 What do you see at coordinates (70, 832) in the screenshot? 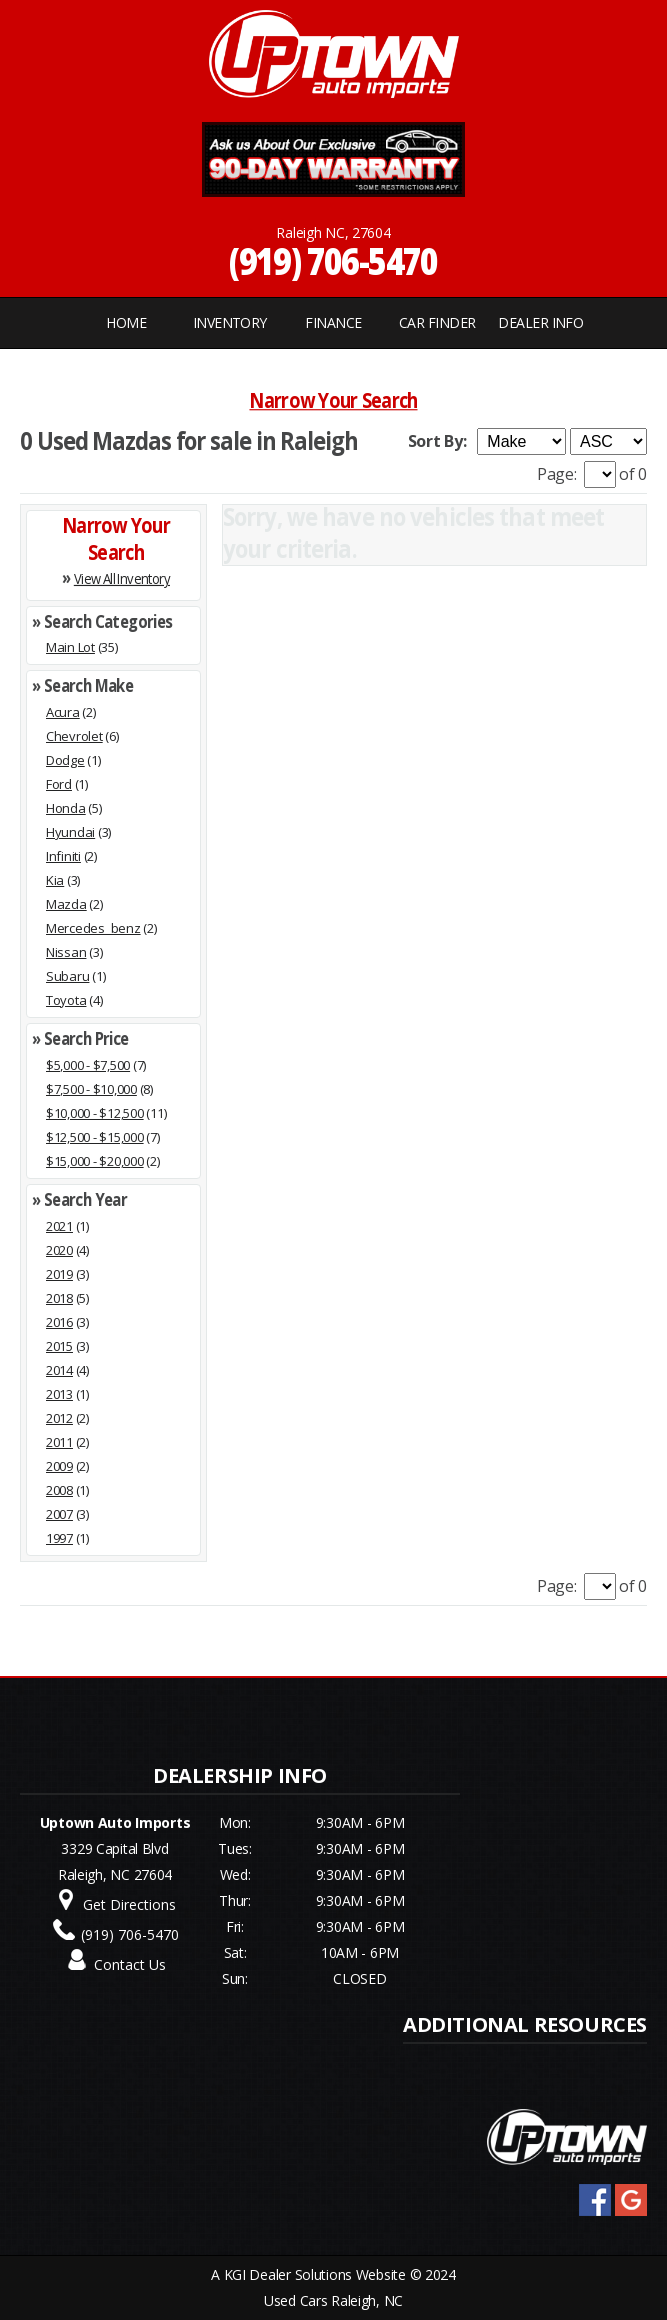
I see `Hyundai` at bounding box center [70, 832].